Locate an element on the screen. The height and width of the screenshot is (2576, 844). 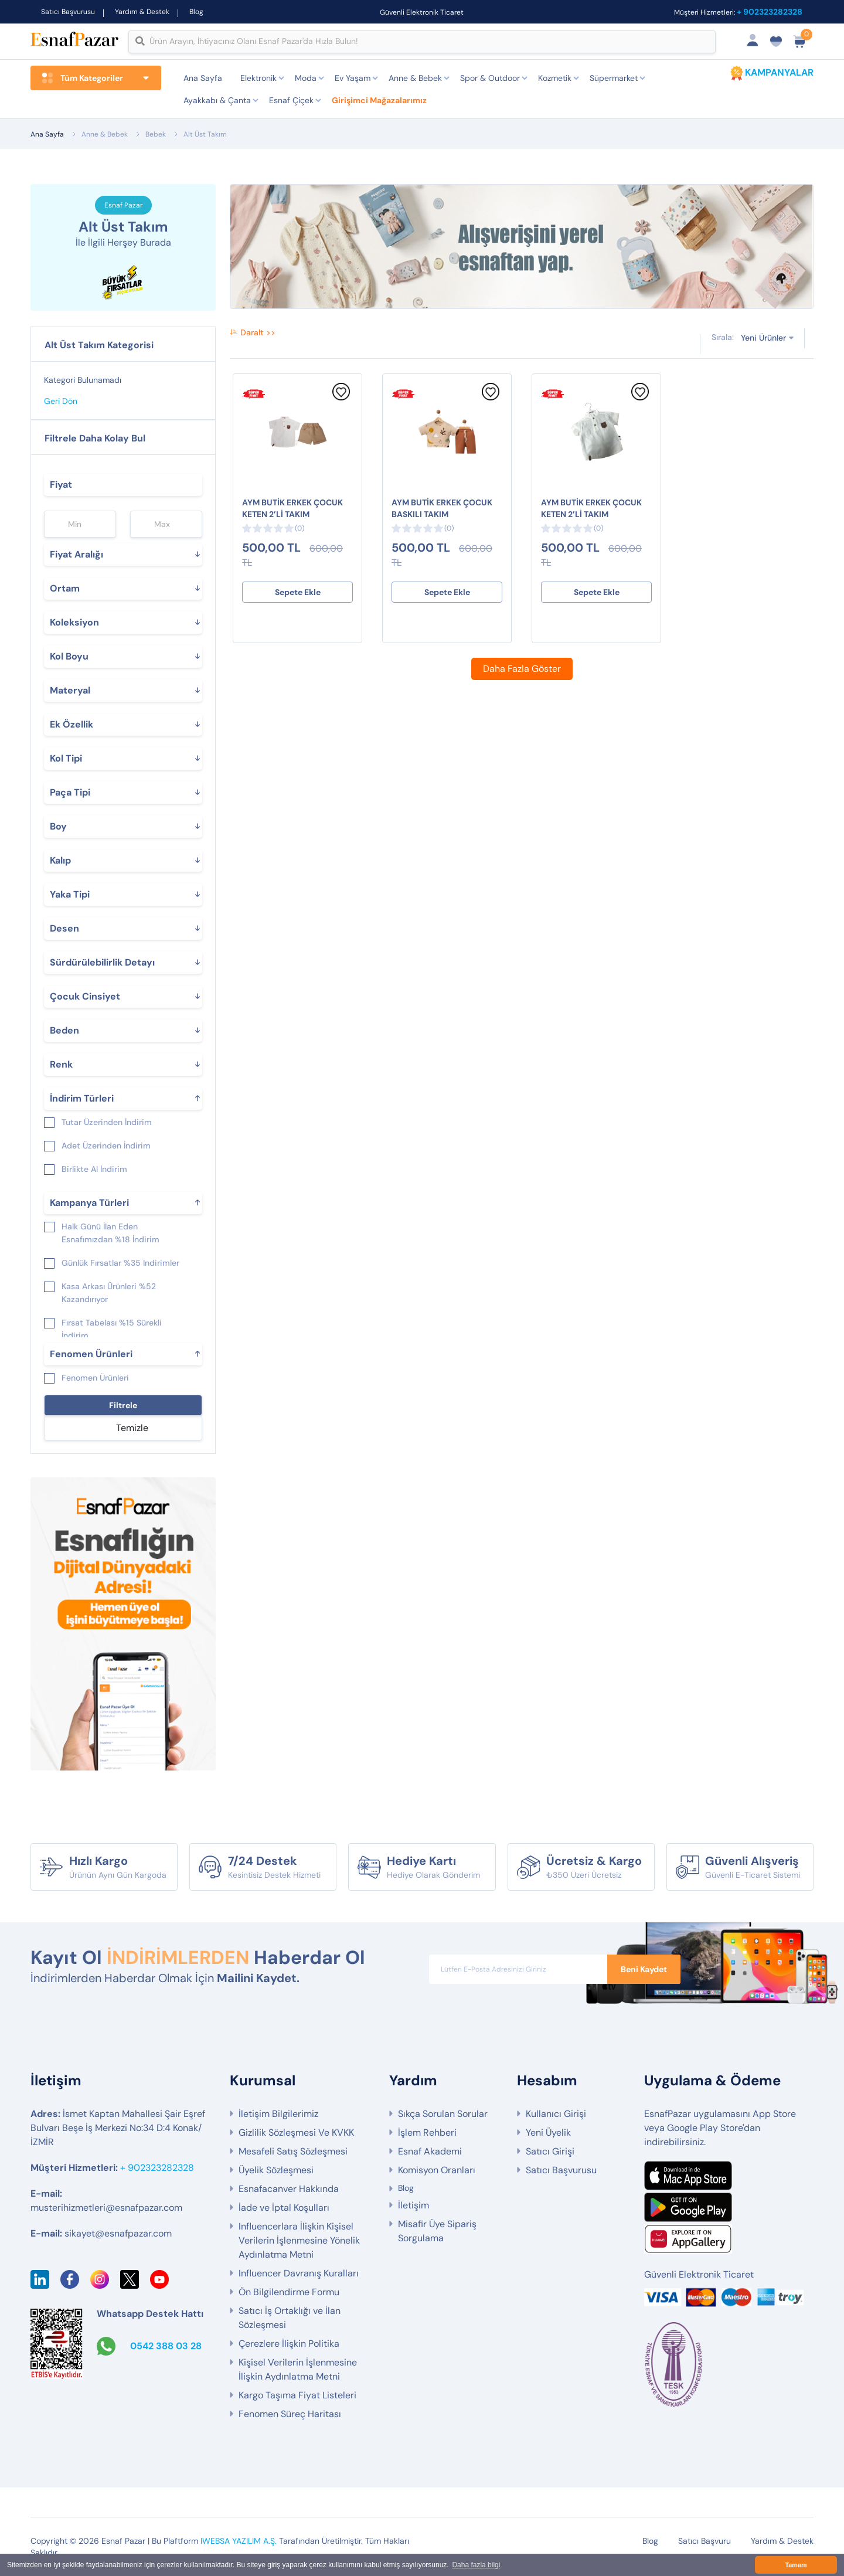
KAMPANYALAR is located at coordinates (779, 72).